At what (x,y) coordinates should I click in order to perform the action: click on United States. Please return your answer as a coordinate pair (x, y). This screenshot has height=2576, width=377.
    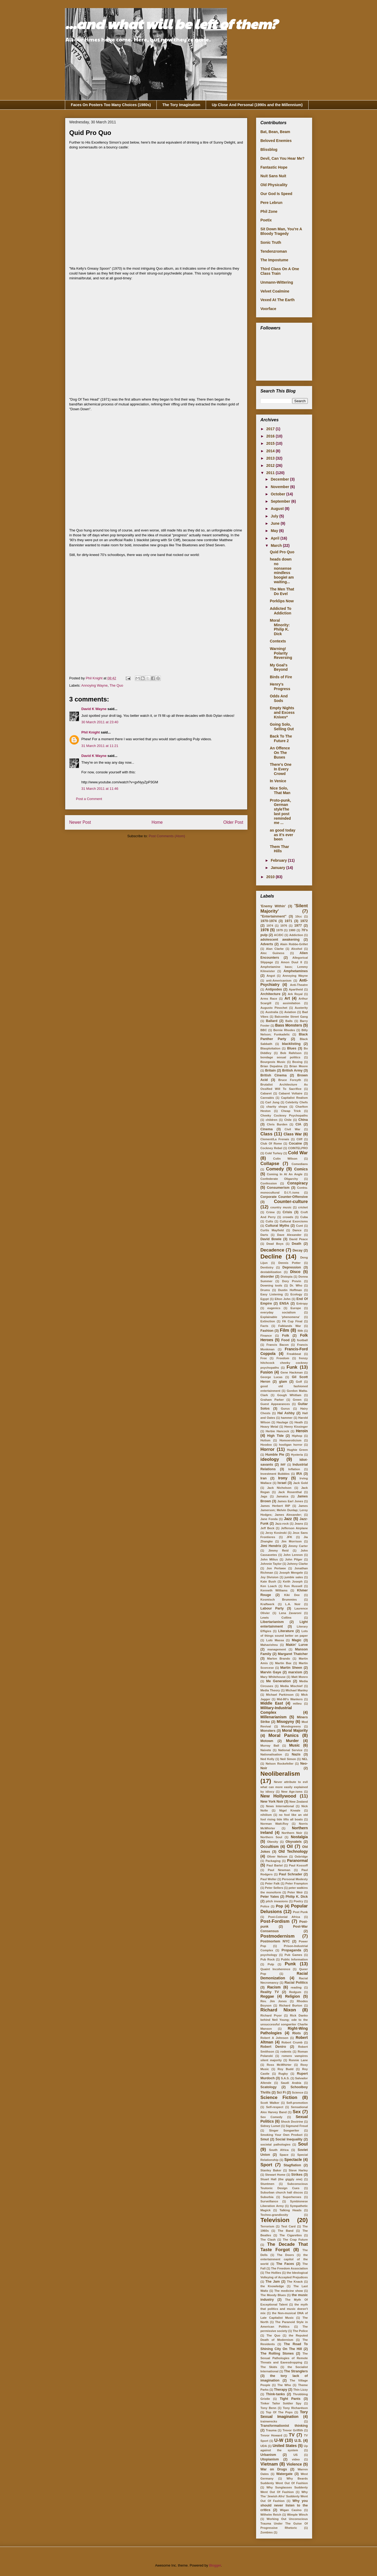
    Looking at the image, I should click on (285, 2445).